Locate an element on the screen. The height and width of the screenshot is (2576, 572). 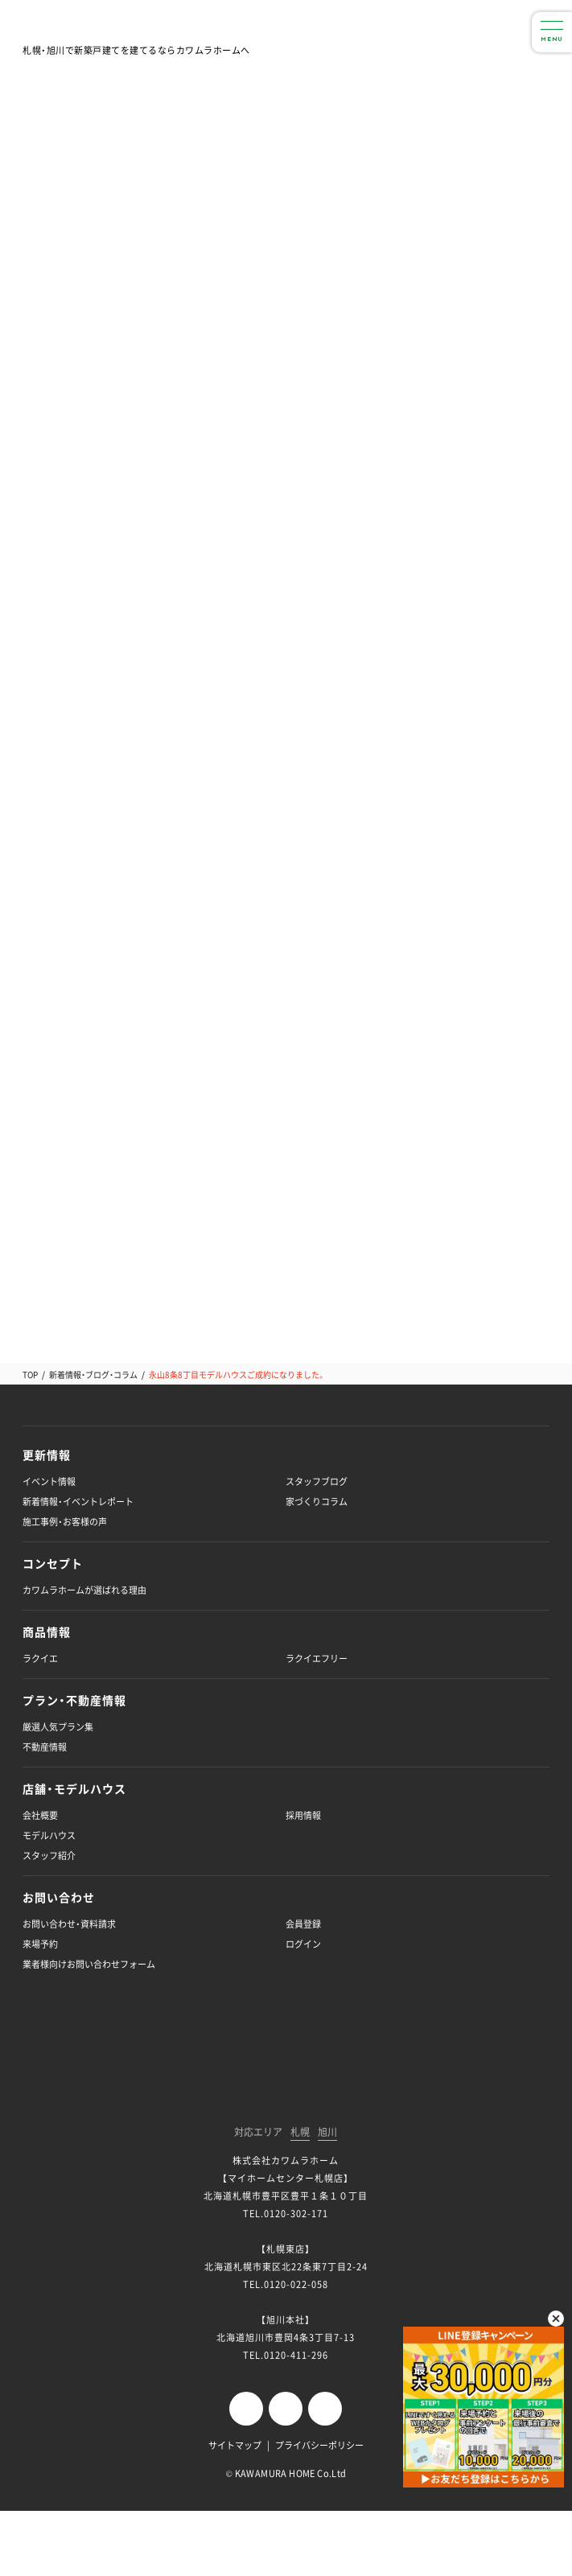
TEL.0120-411-296 is located at coordinates (285, 2355).